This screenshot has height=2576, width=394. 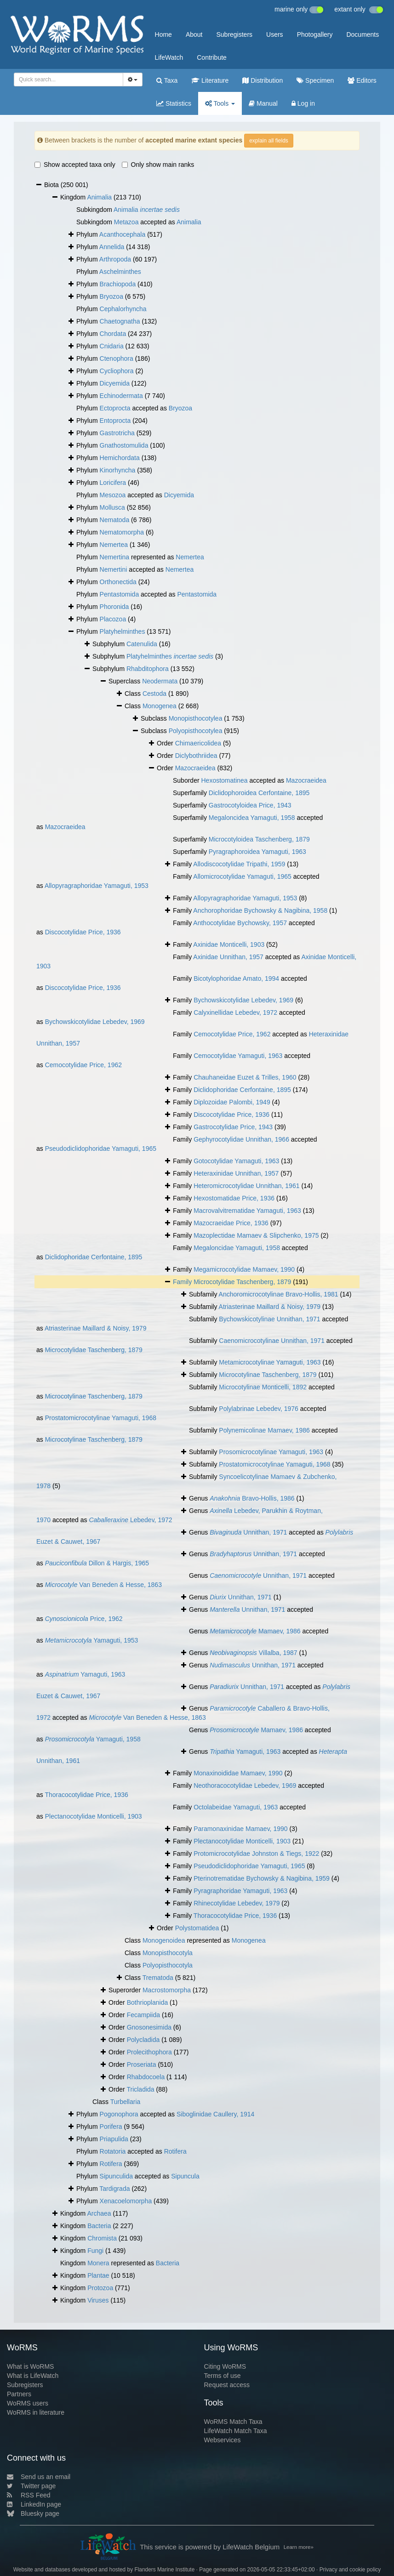 What do you see at coordinates (238, 1773) in the screenshot?
I see `Monaxinoididae Mamaev, 1990` at bounding box center [238, 1773].